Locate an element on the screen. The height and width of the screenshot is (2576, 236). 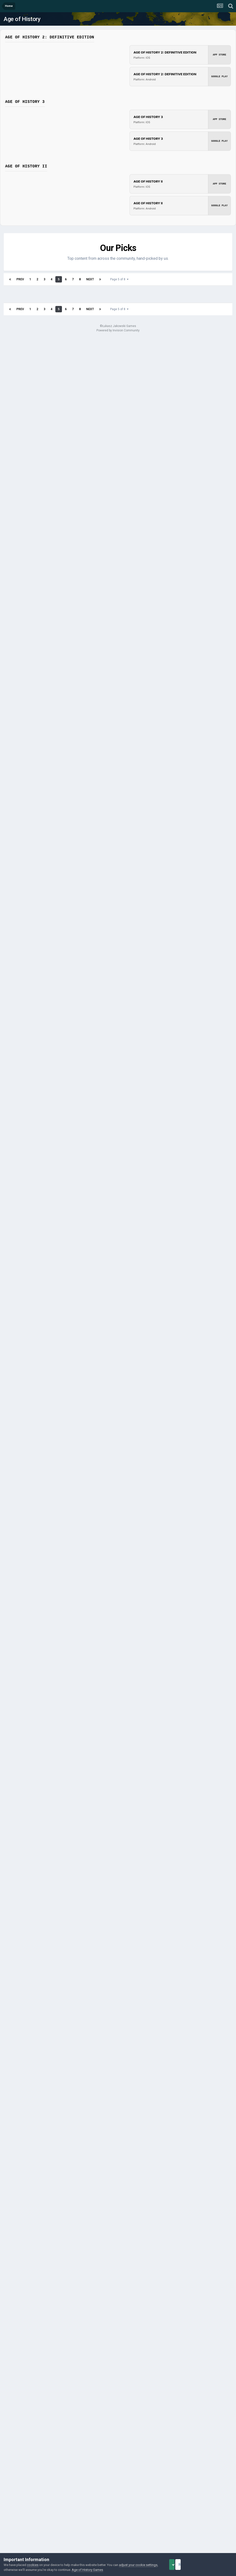
Matko is located at coordinates (15, 1803).